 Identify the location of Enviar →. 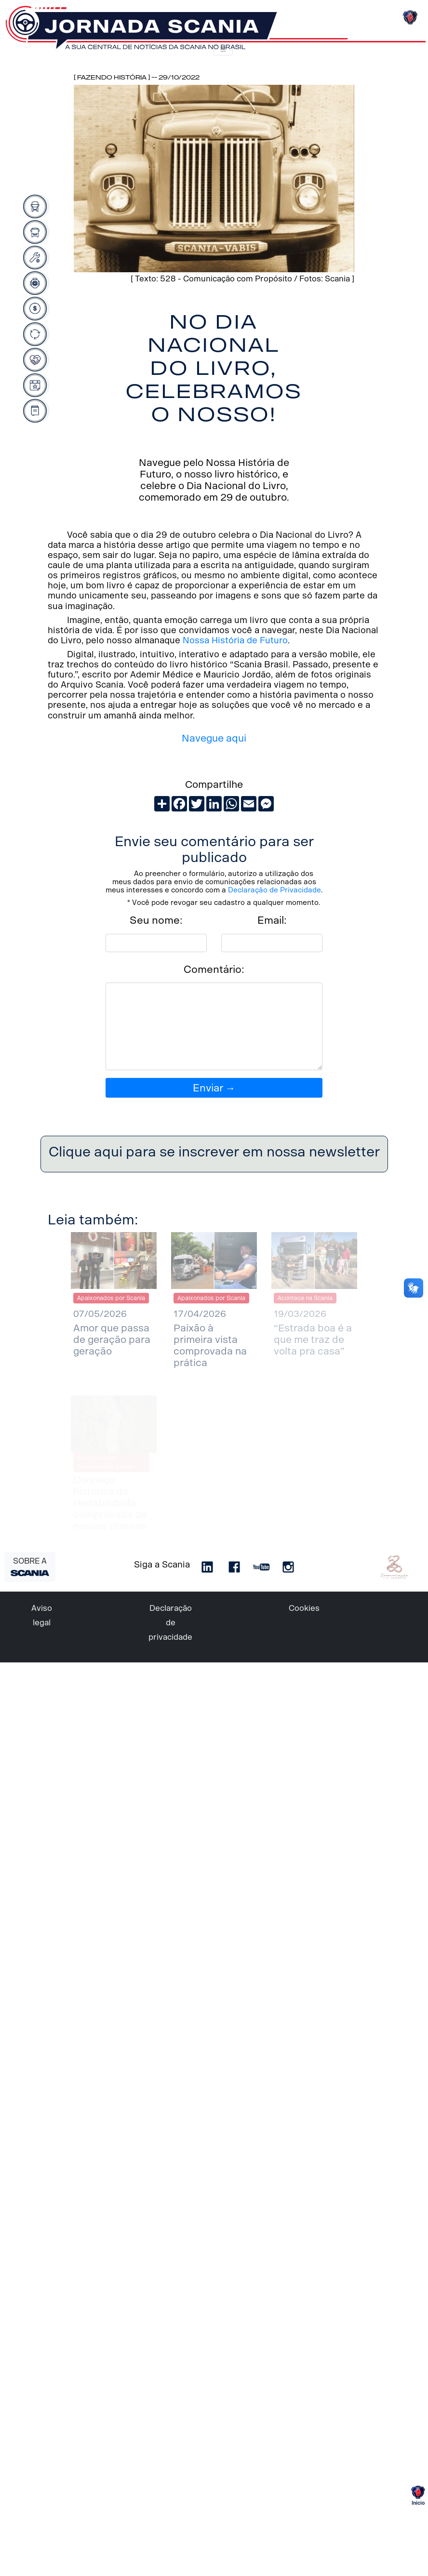
(214, 1088).